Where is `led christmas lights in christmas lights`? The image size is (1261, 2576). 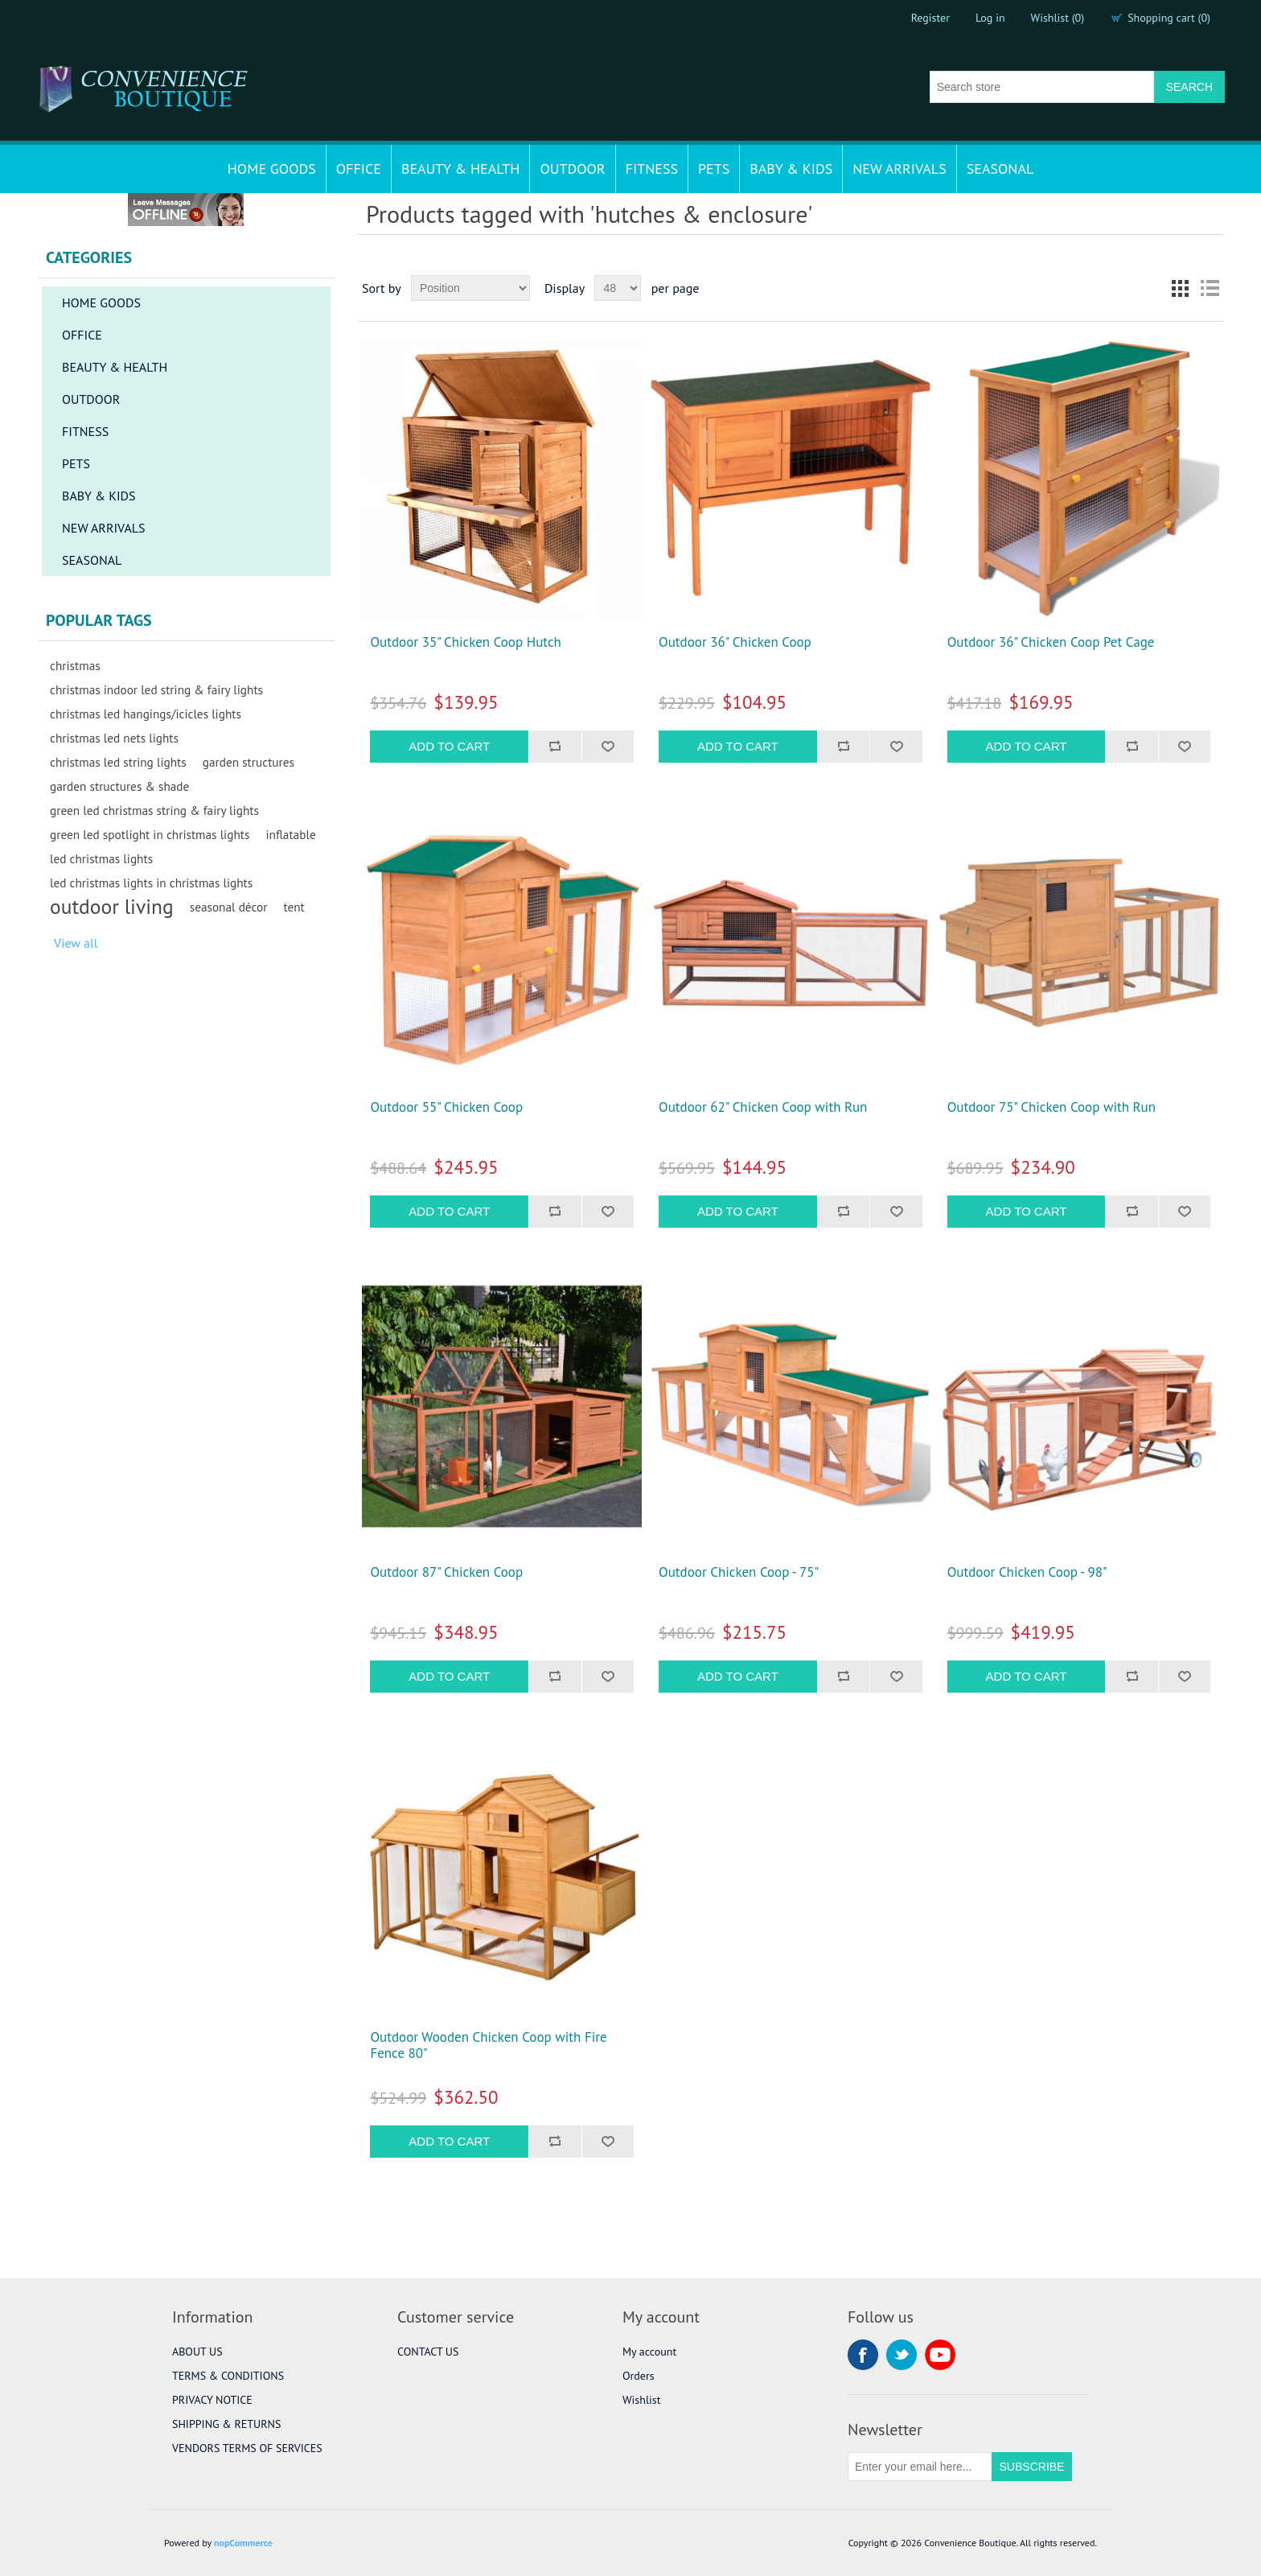
led christmas lights in christmas lights is located at coordinates (151, 882).